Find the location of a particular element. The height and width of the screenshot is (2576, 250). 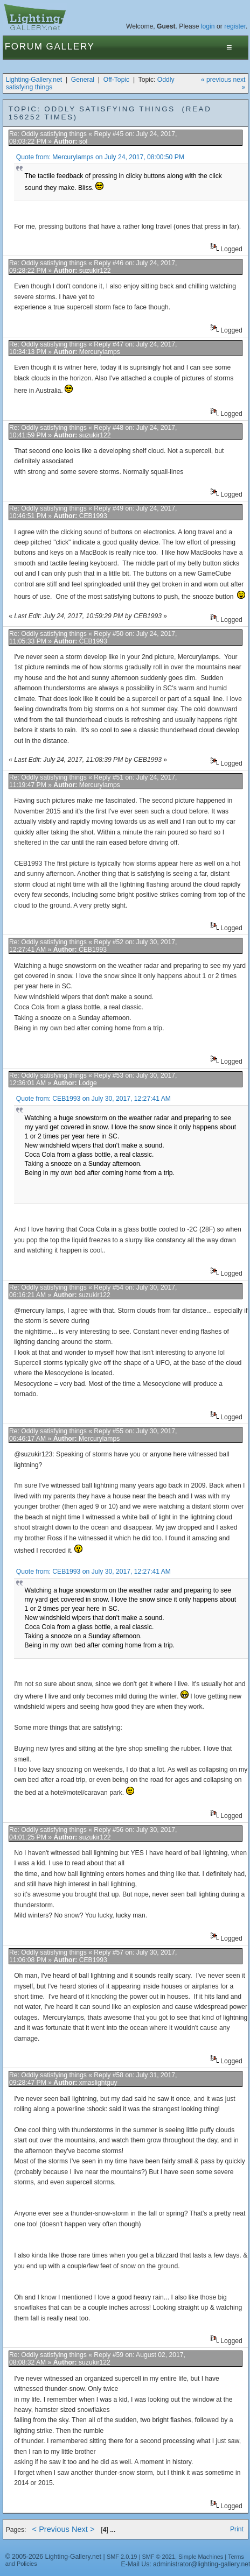

... is located at coordinates (112, 2529).